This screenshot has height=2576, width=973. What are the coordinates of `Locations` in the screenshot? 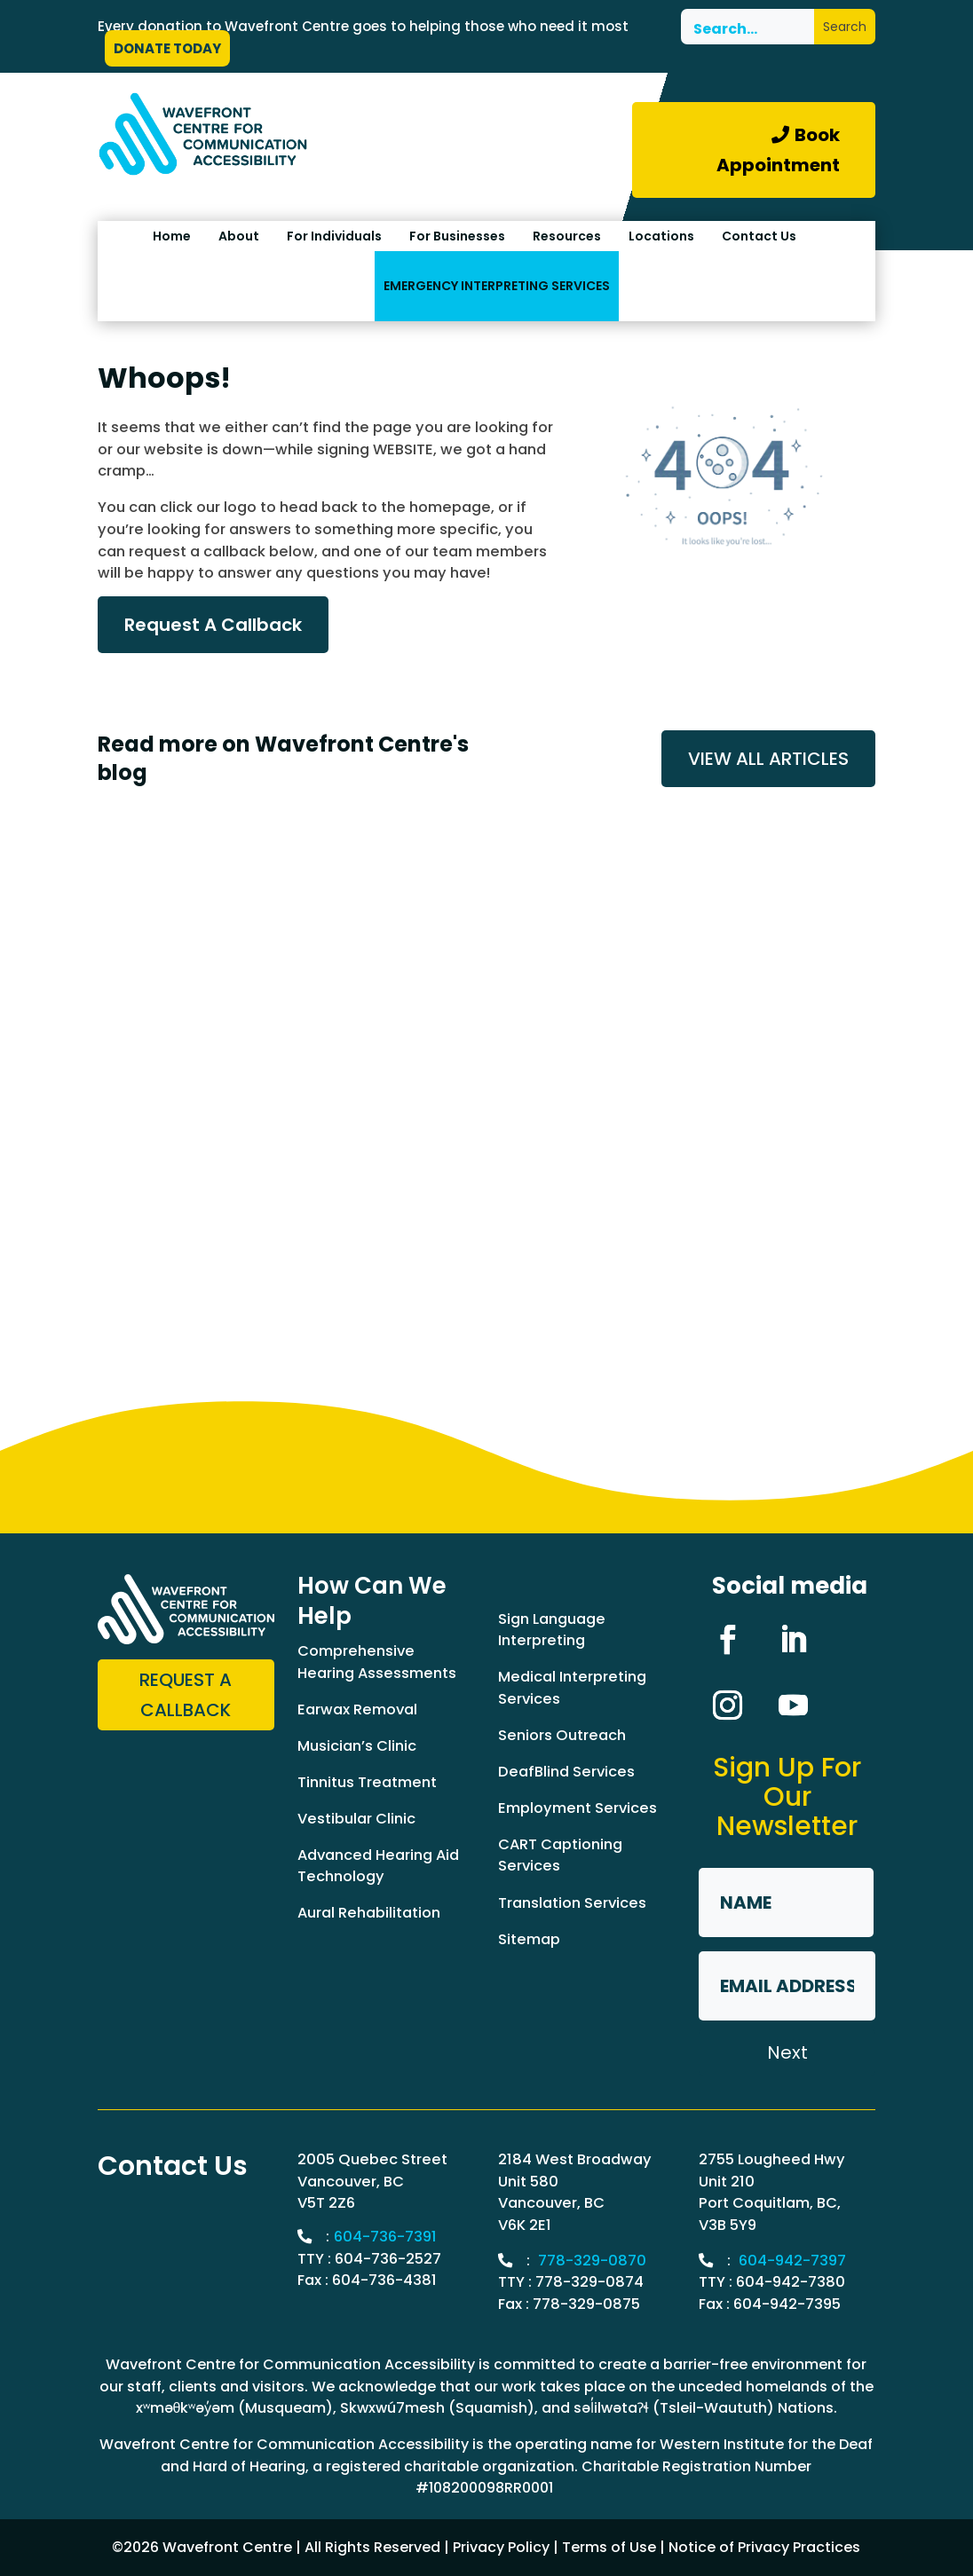 It's located at (661, 236).